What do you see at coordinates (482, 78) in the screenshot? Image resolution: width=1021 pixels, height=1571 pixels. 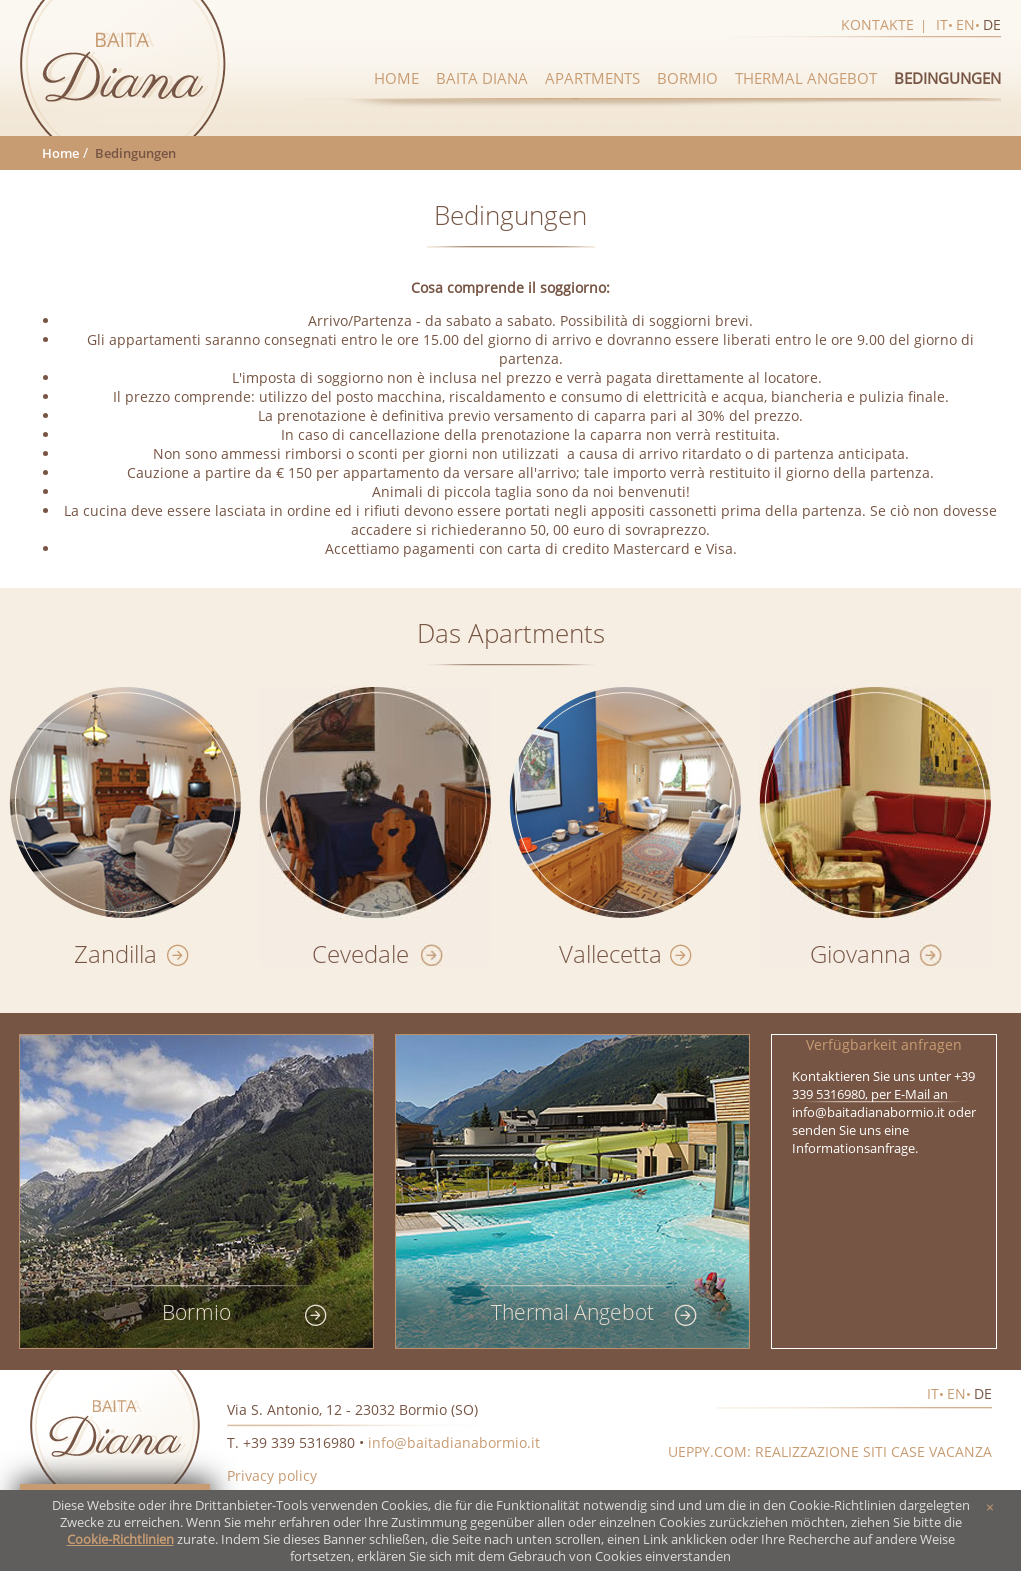 I see `Baita diana` at bounding box center [482, 78].